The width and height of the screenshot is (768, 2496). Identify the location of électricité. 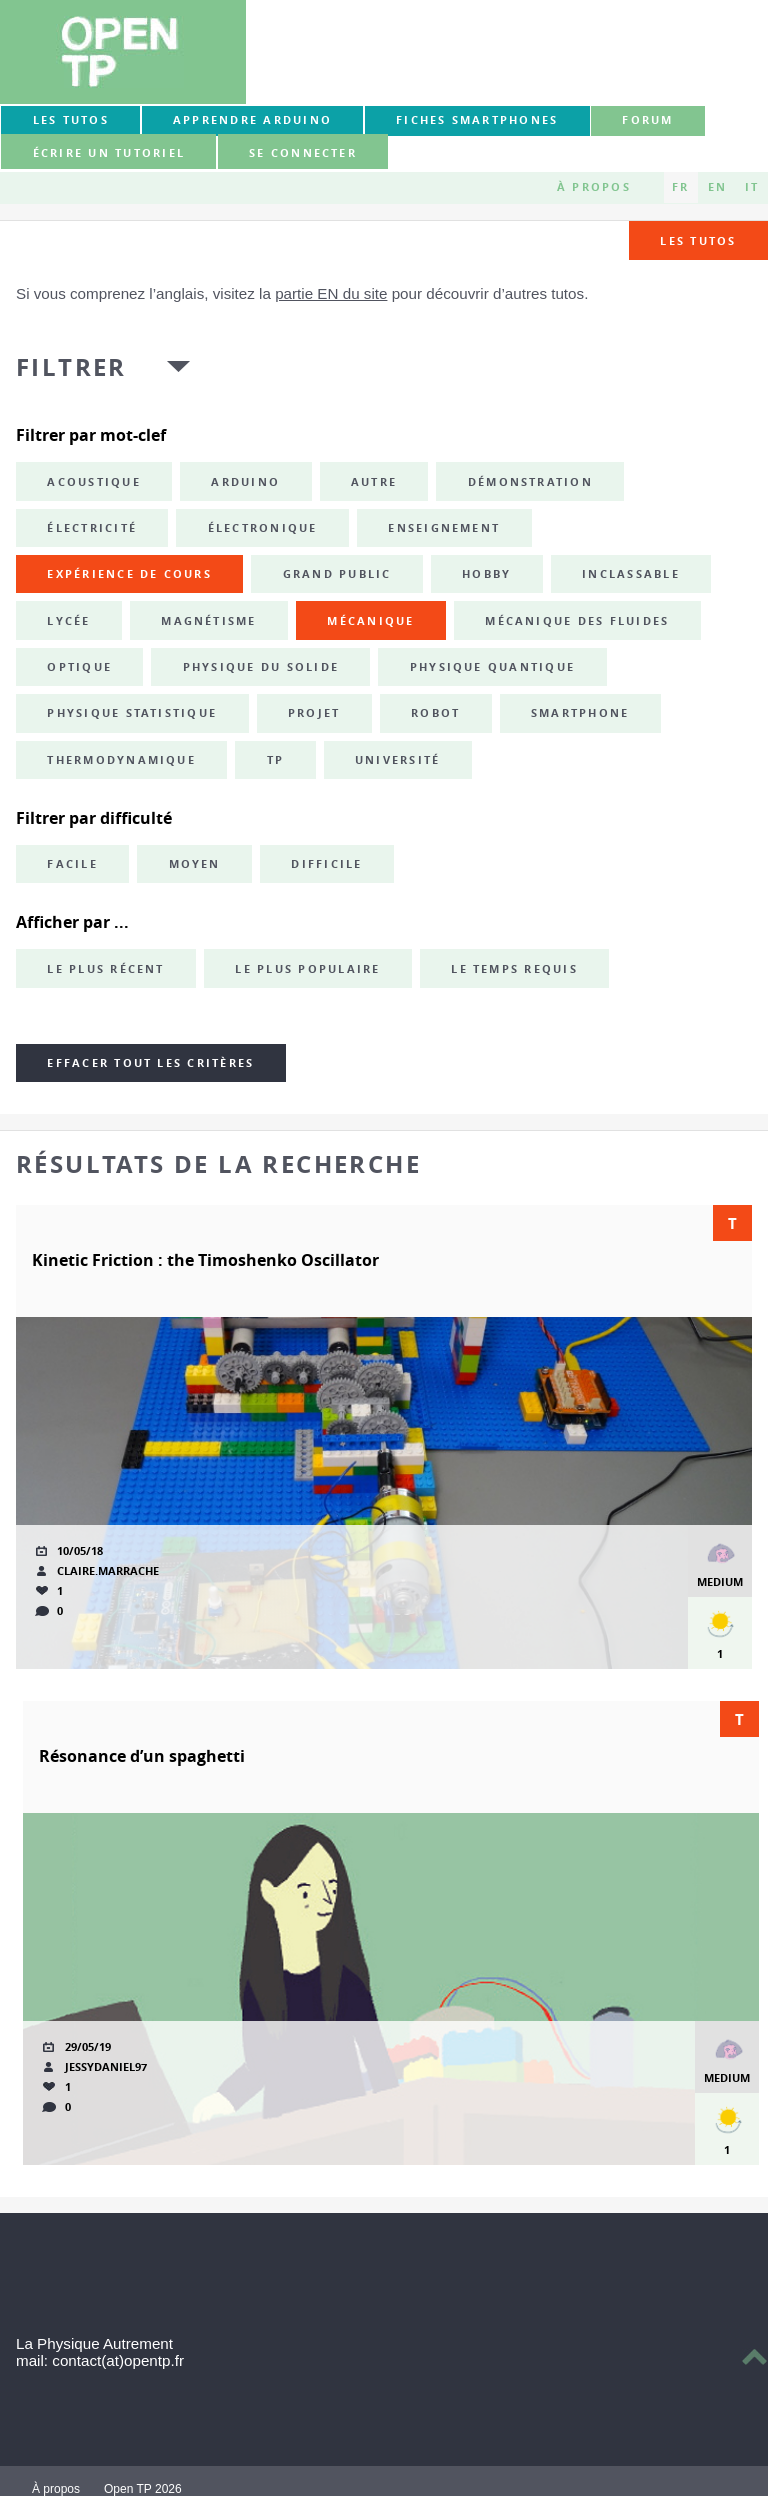
(92, 528).